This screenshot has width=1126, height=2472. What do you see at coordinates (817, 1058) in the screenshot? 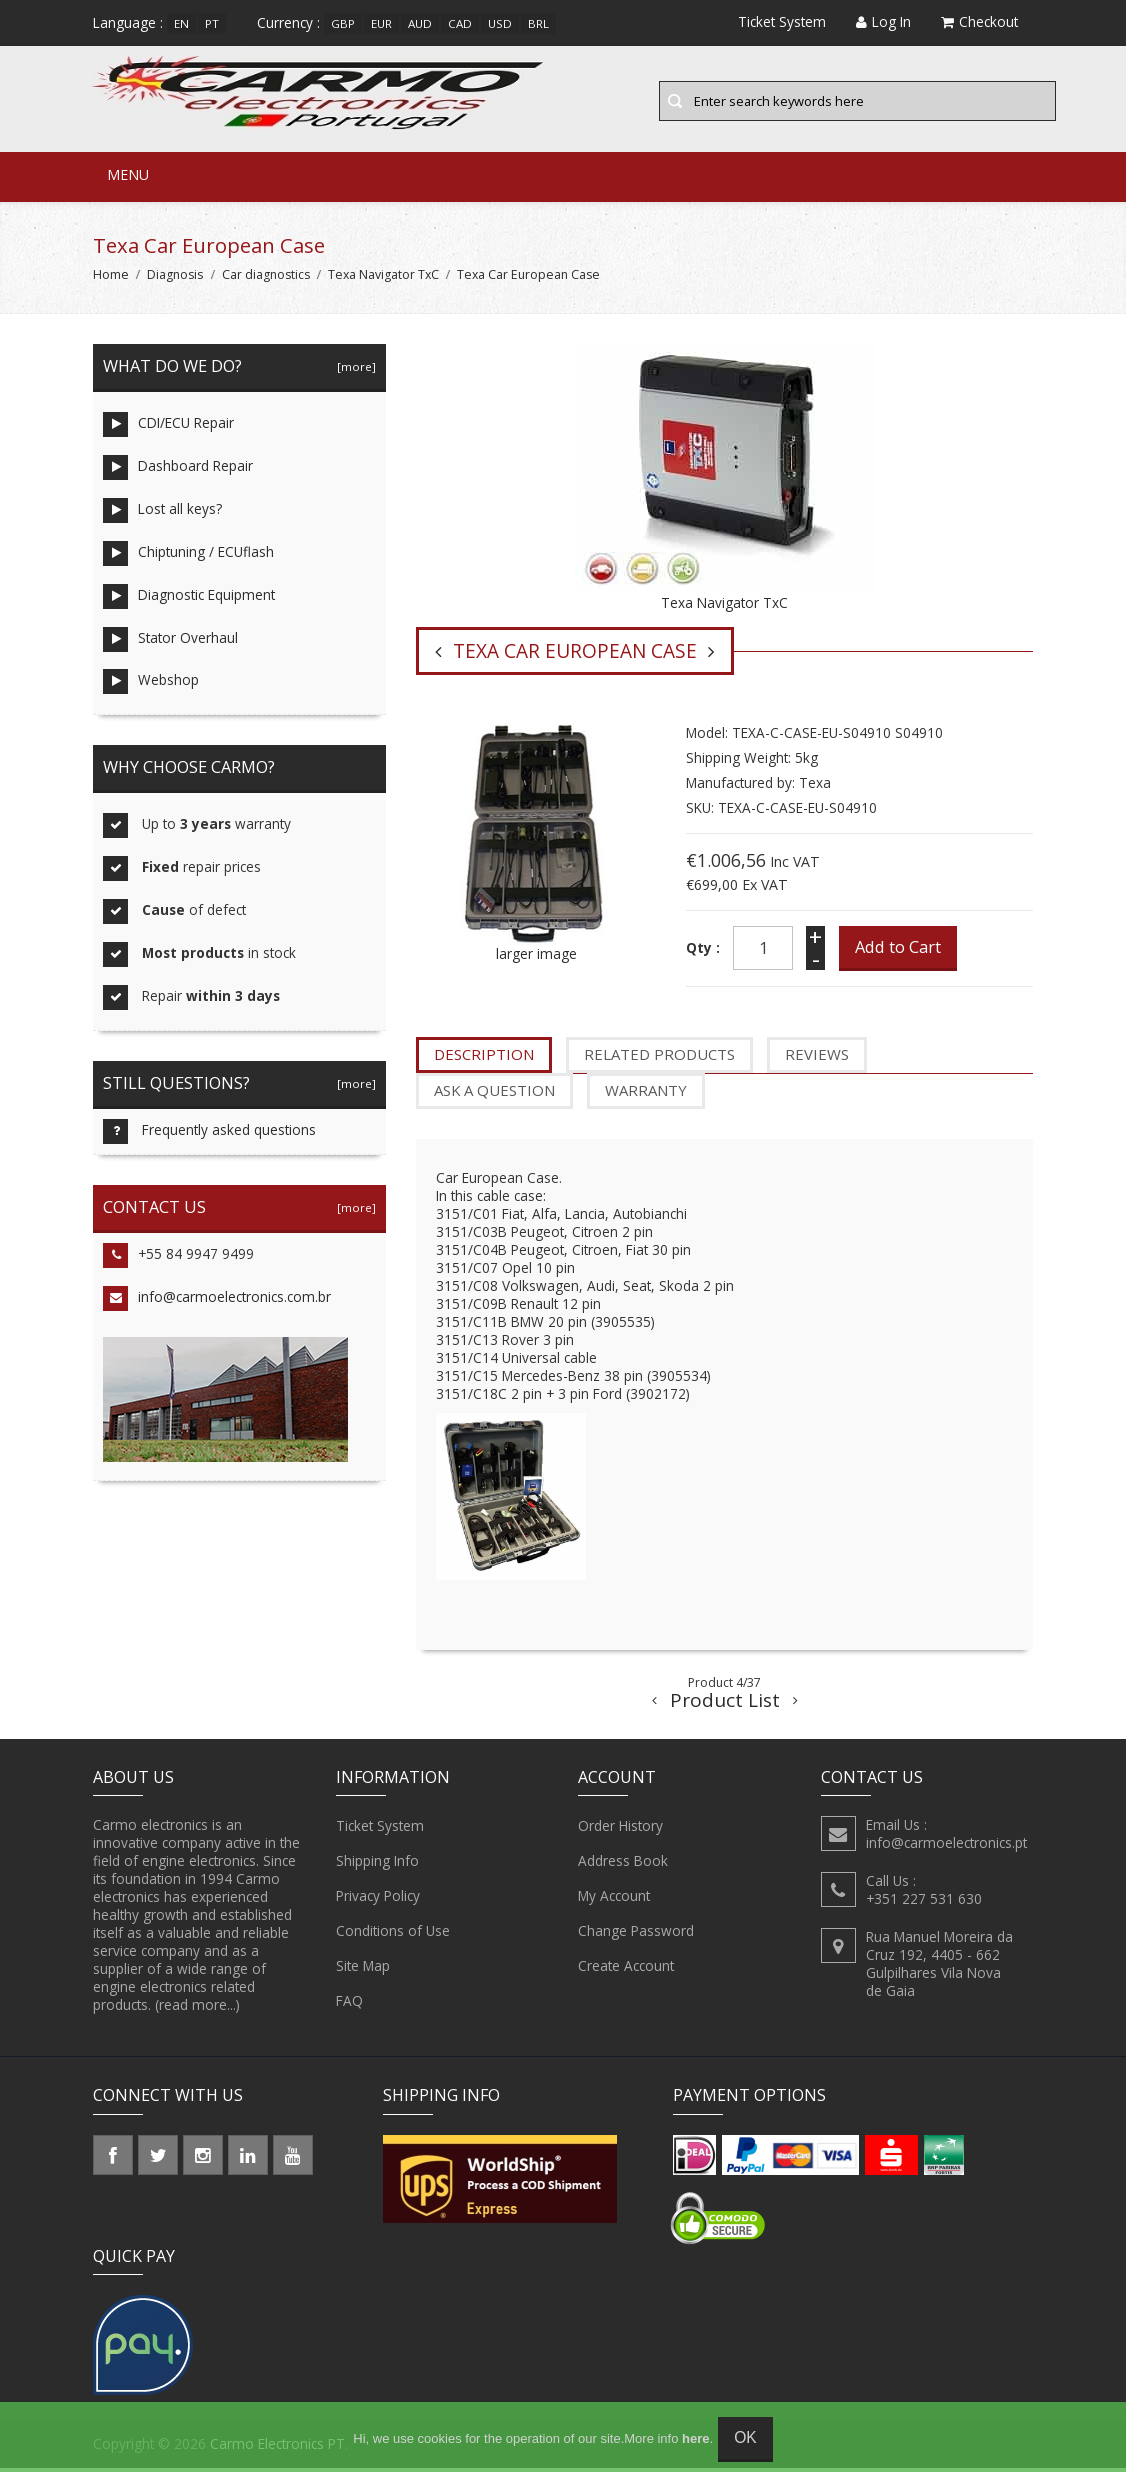
I see `Reviews` at bounding box center [817, 1058].